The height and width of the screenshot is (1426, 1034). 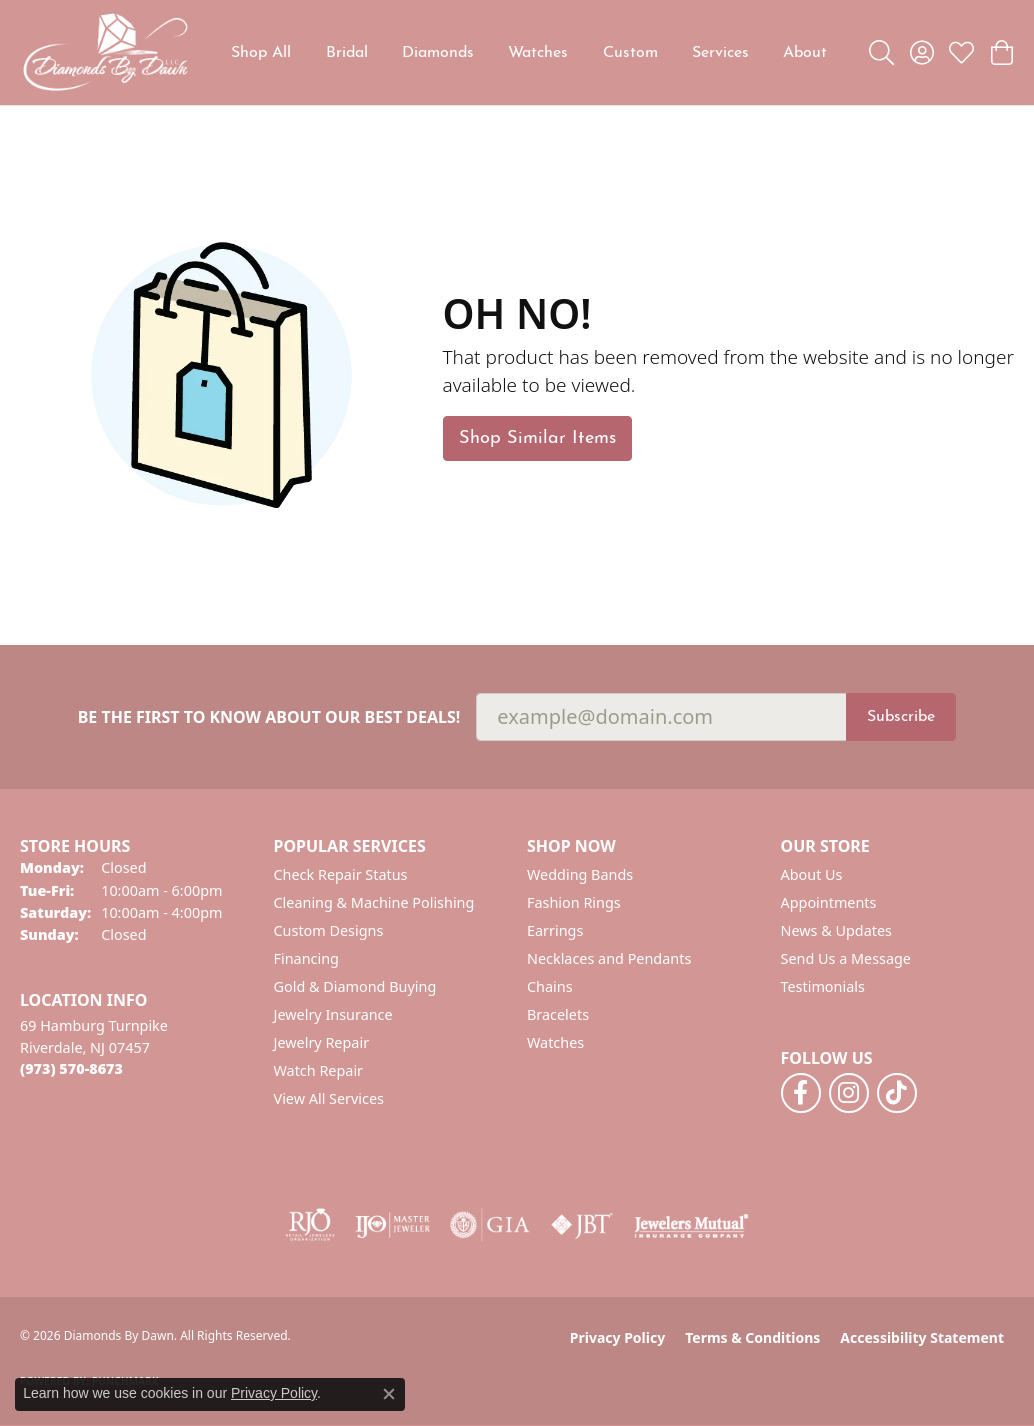 What do you see at coordinates (849, 1093) in the screenshot?
I see `[Follow us on instagram (opens in new tab)]` at bounding box center [849, 1093].